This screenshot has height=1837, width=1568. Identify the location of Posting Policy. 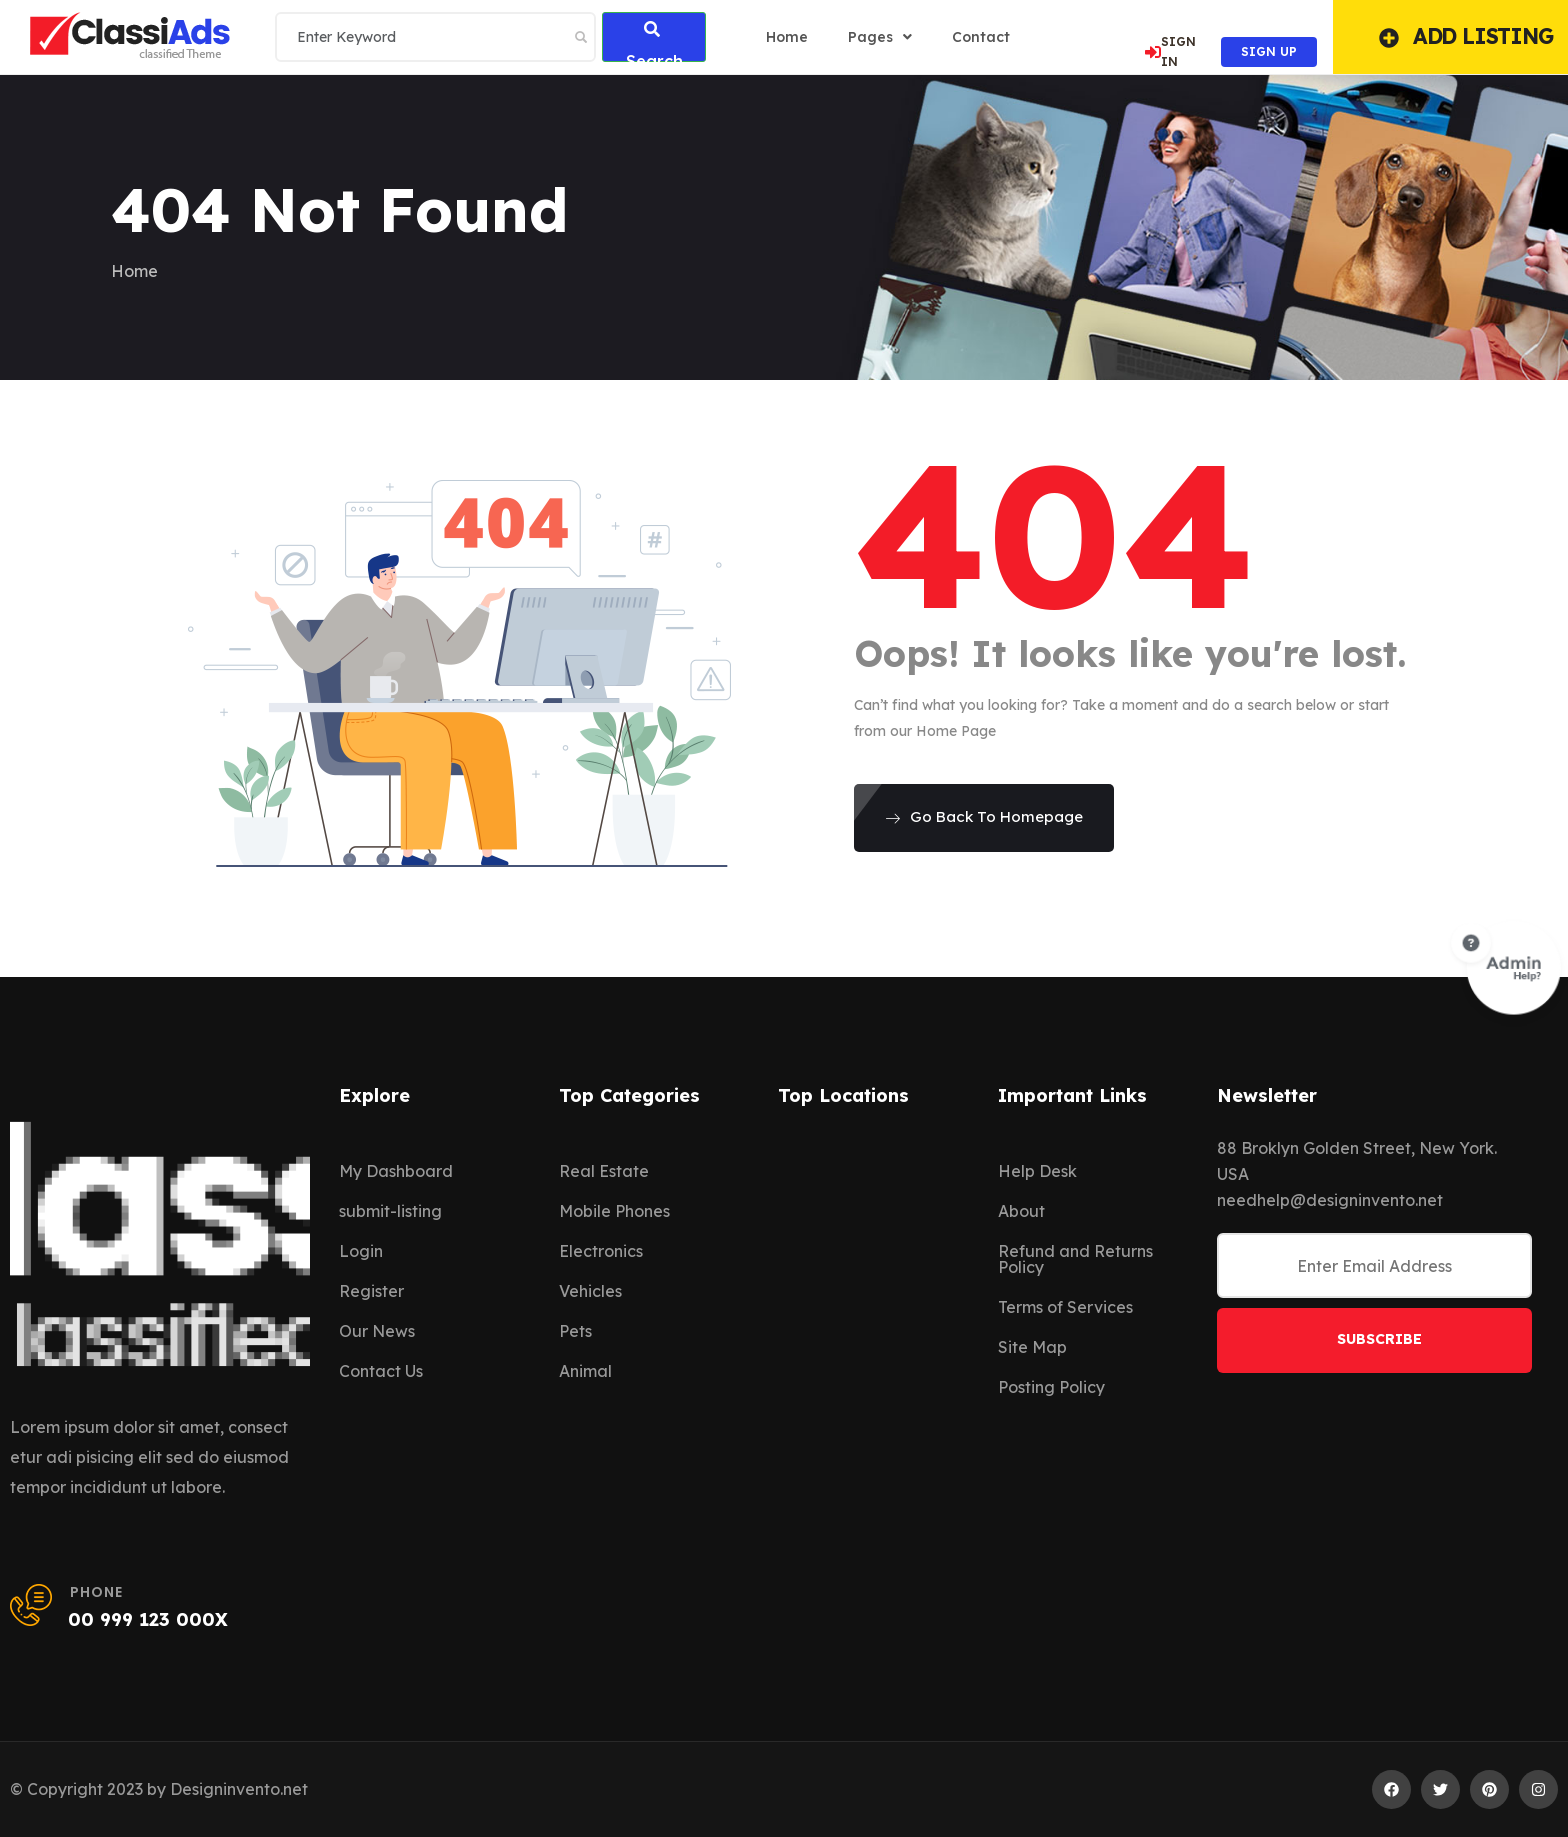
(1051, 1387).